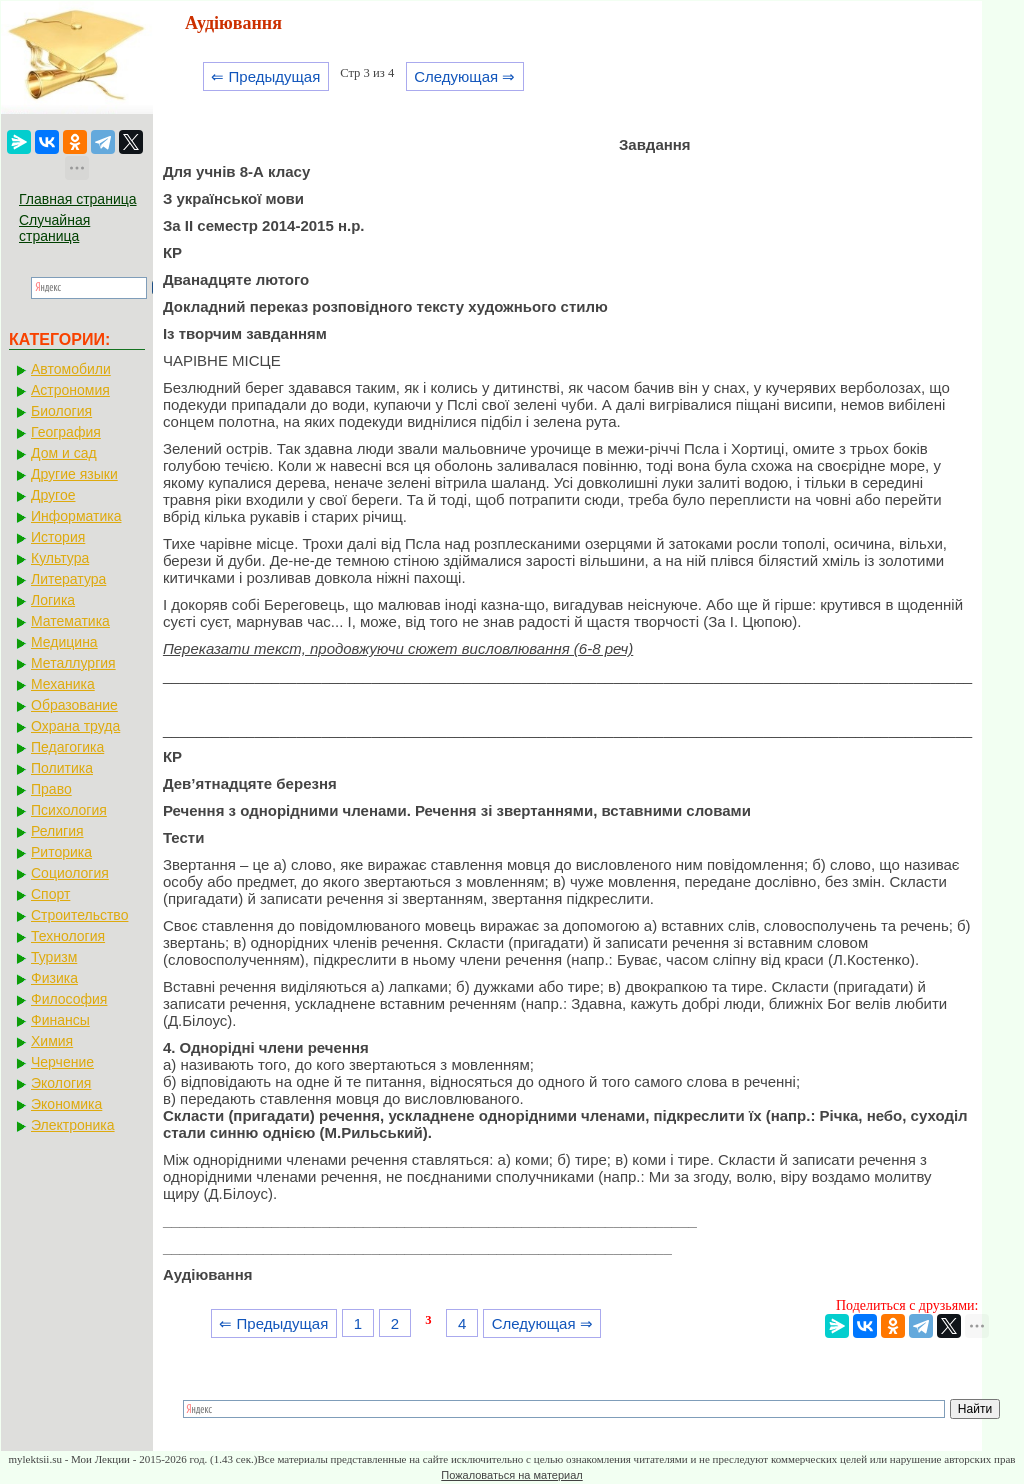  What do you see at coordinates (74, 705) in the screenshot?
I see `Образование` at bounding box center [74, 705].